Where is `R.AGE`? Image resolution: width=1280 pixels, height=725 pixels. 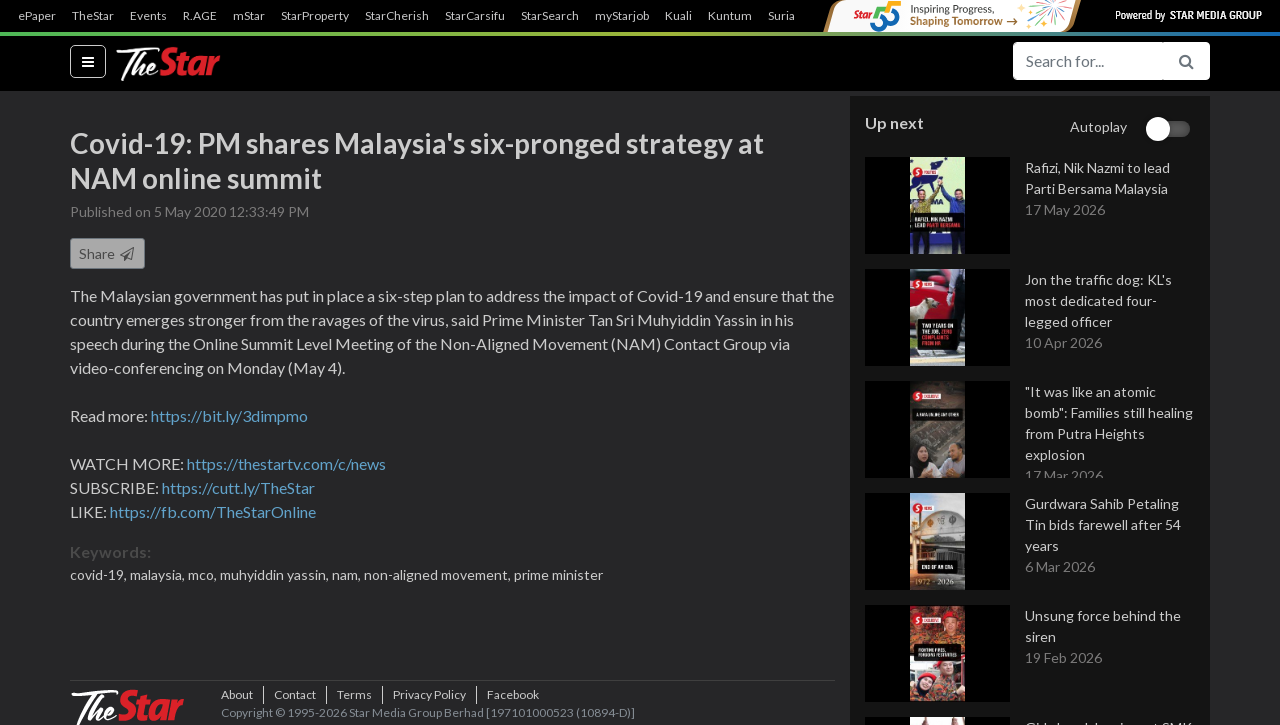 R.AGE is located at coordinates (200, 16).